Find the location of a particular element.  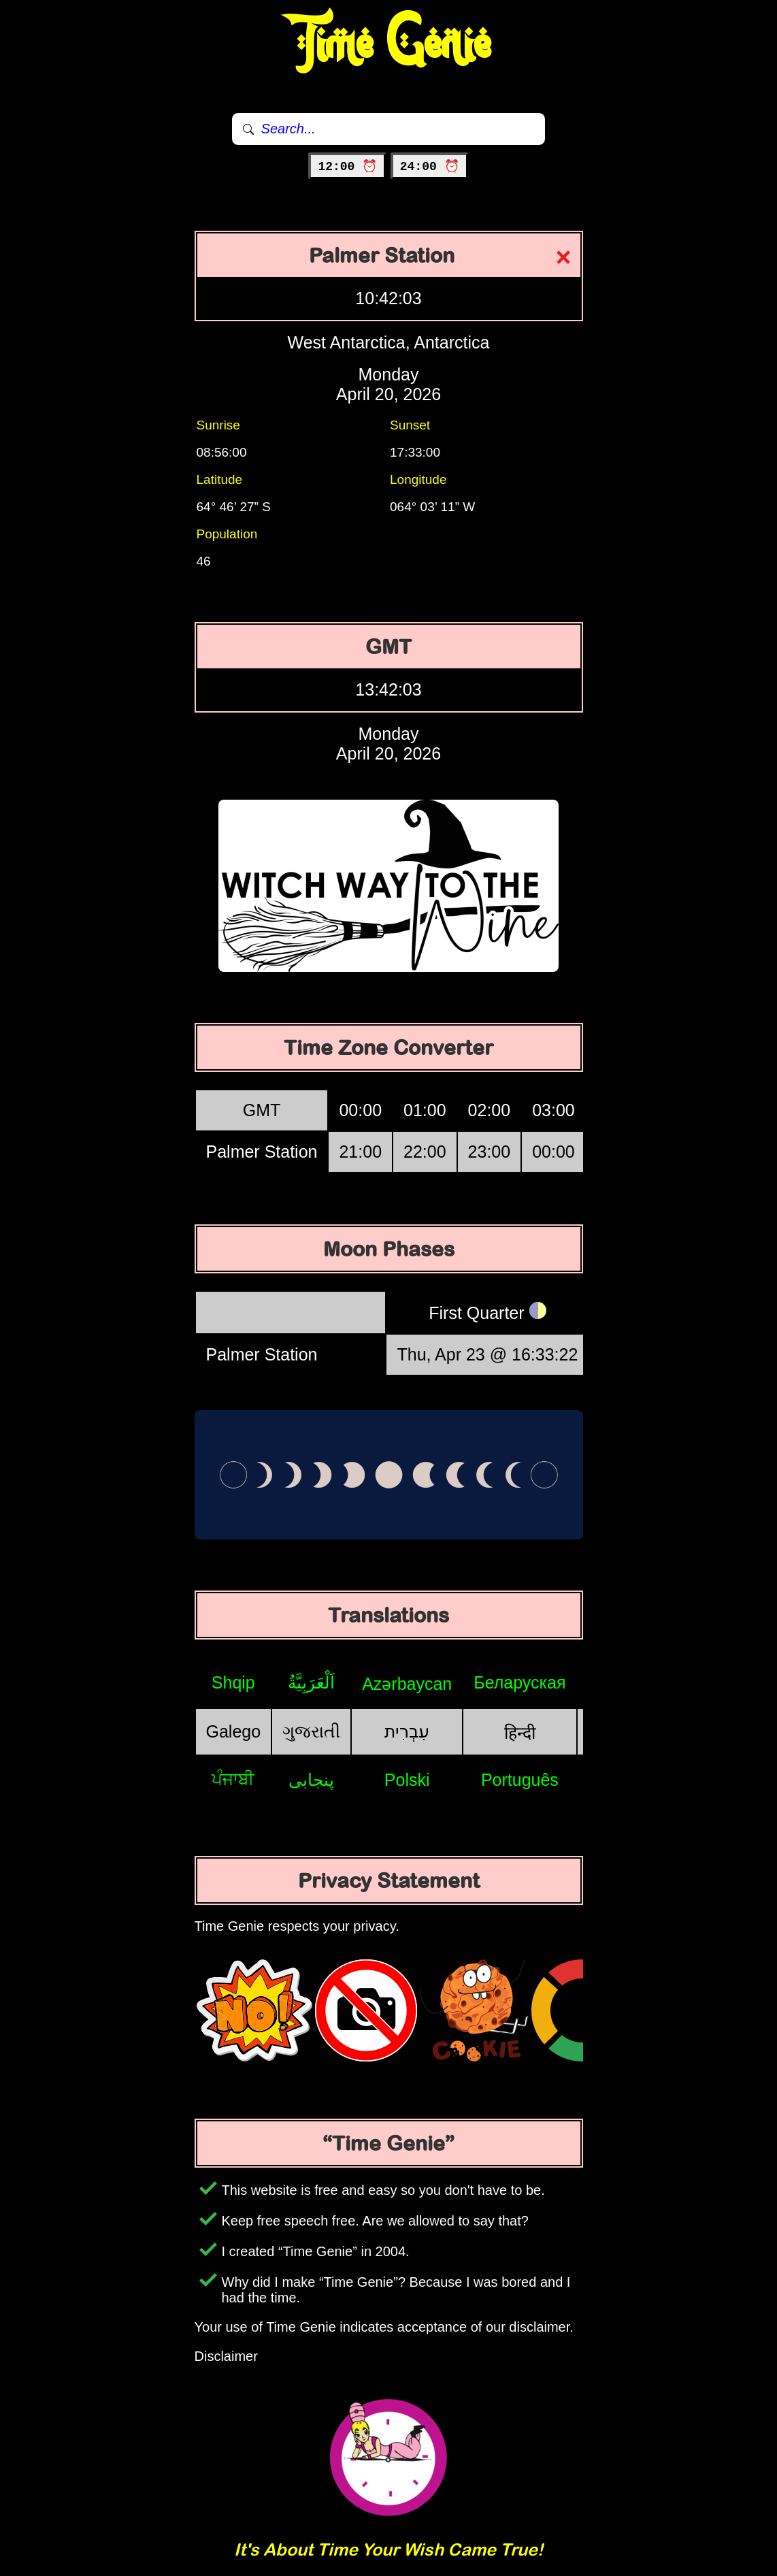

Беларуская is located at coordinates (519, 1682).